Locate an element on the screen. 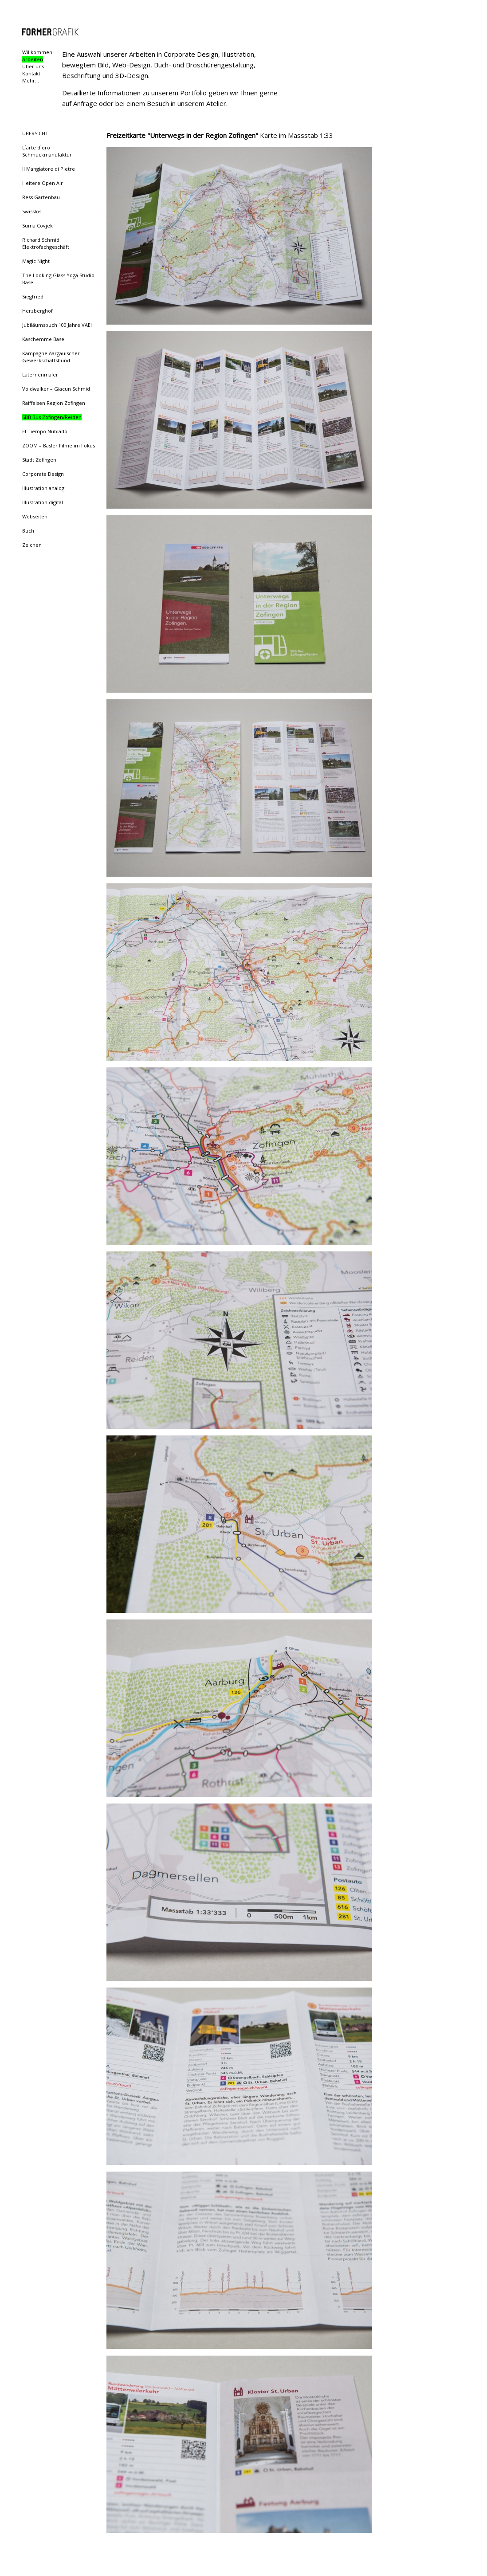 The height and width of the screenshot is (2576, 487). Buch is located at coordinates (28, 530).